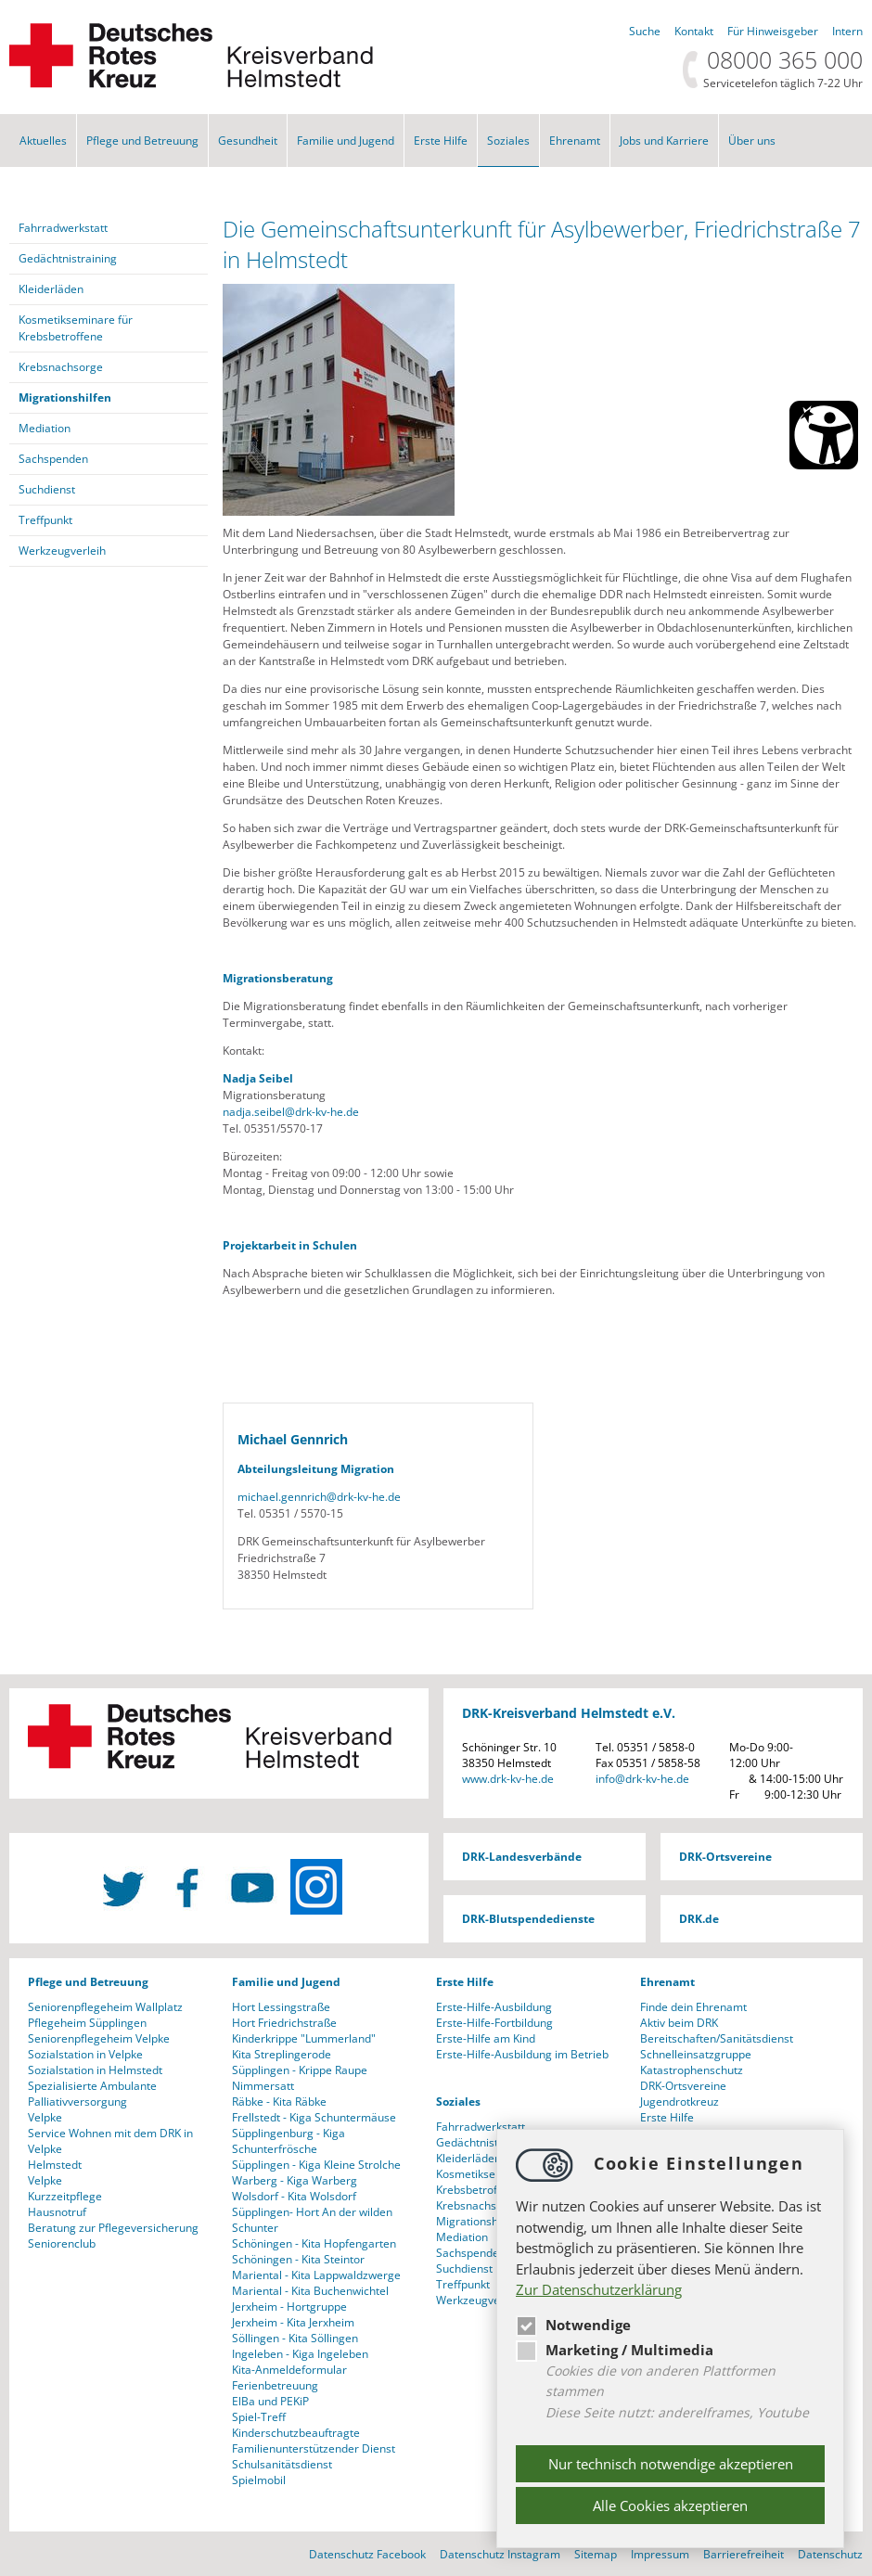 The width and height of the screenshot is (872, 2576). Describe the element at coordinates (65, 397) in the screenshot. I see `Migrationshilfen` at that location.